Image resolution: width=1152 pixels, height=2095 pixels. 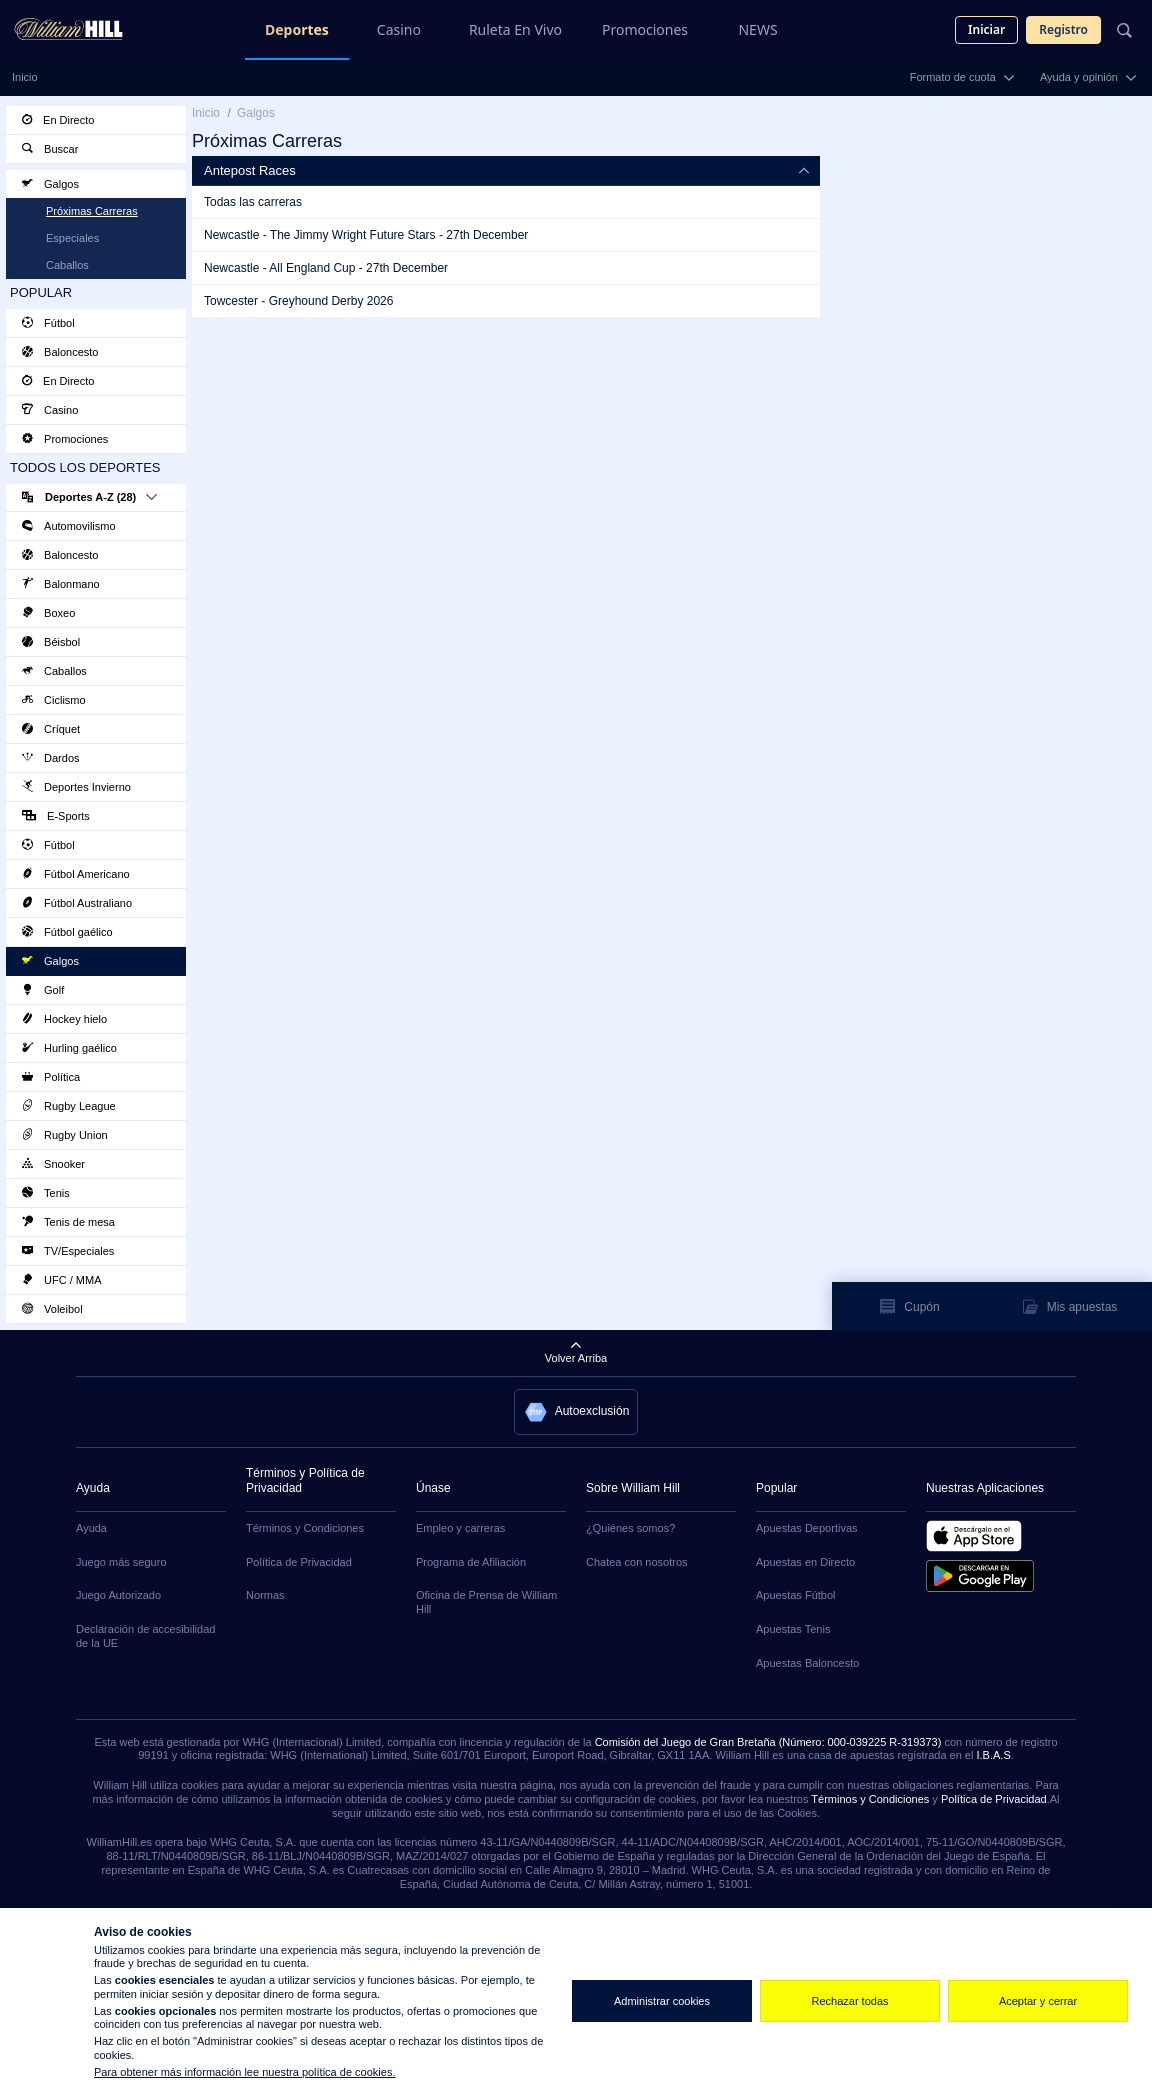 What do you see at coordinates (637, 1562) in the screenshot?
I see `Chatea con nosotros` at bounding box center [637, 1562].